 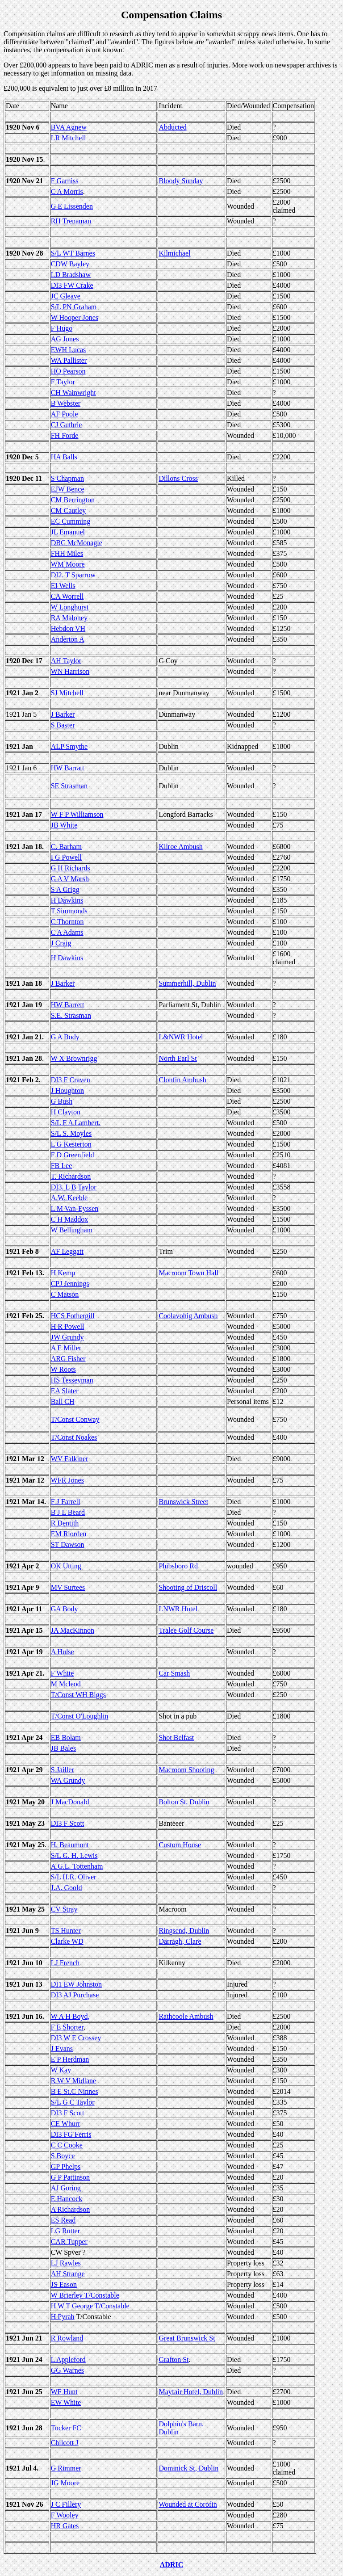 What do you see at coordinates (187, 2338) in the screenshot?
I see `Great Brunswick St` at bounding box center [187, 2338].